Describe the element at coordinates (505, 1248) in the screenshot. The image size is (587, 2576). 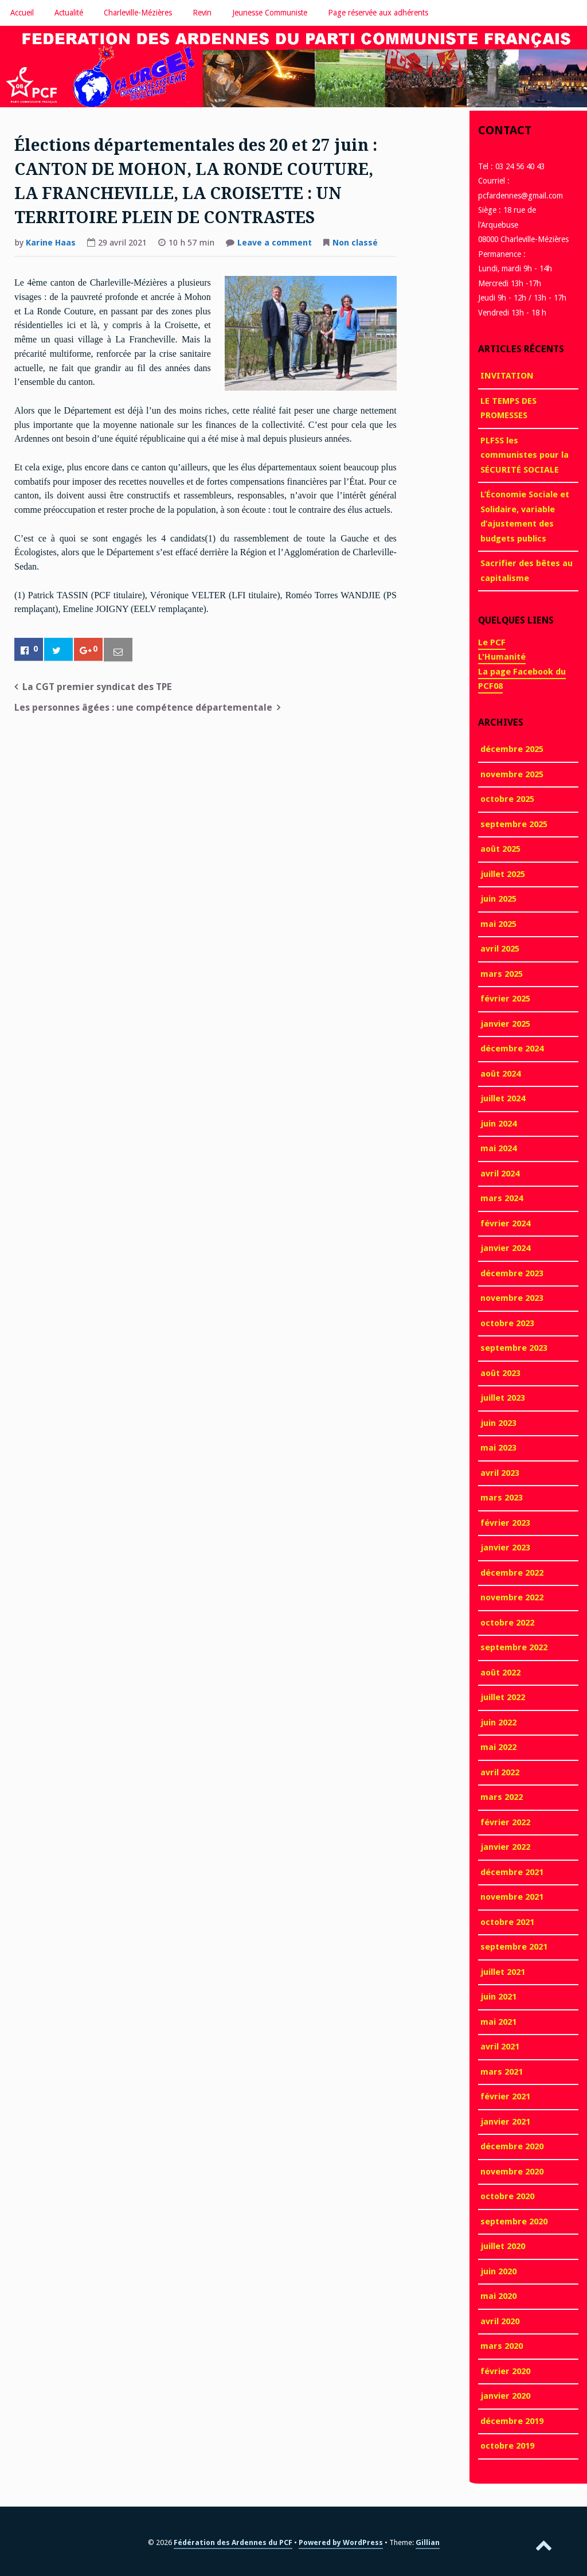
I see `janvier 2024` at that location.